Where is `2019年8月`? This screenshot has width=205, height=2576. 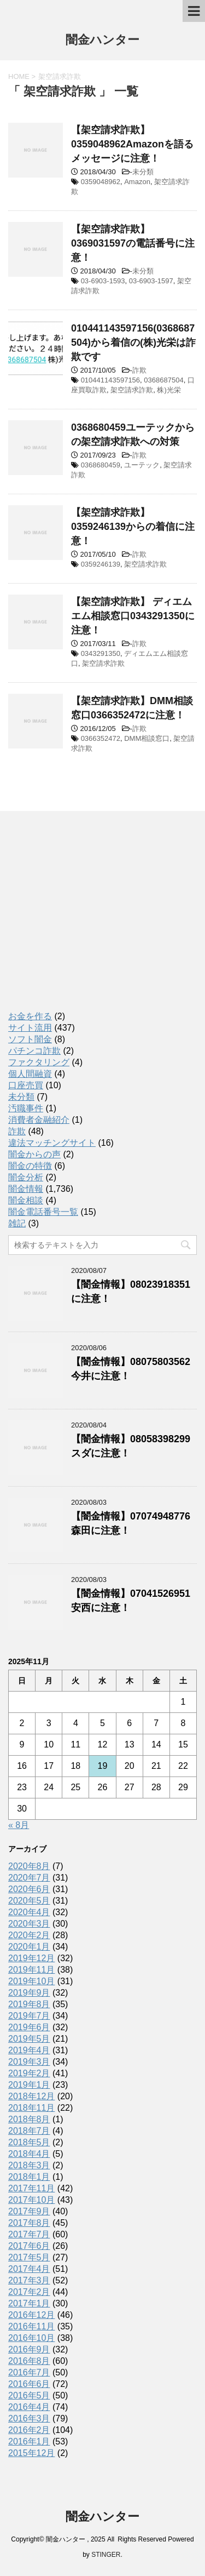 2019年8月 is located at coordinates (29, 2004).